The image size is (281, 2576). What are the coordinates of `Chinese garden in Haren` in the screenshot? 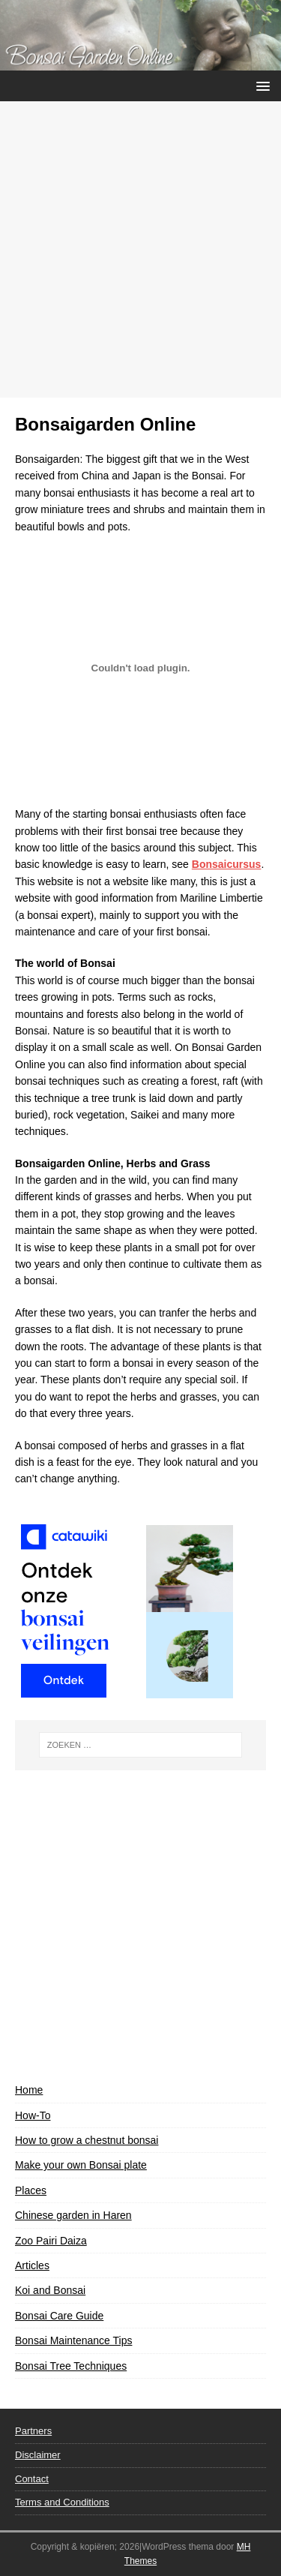 It's located at (73, 2215).